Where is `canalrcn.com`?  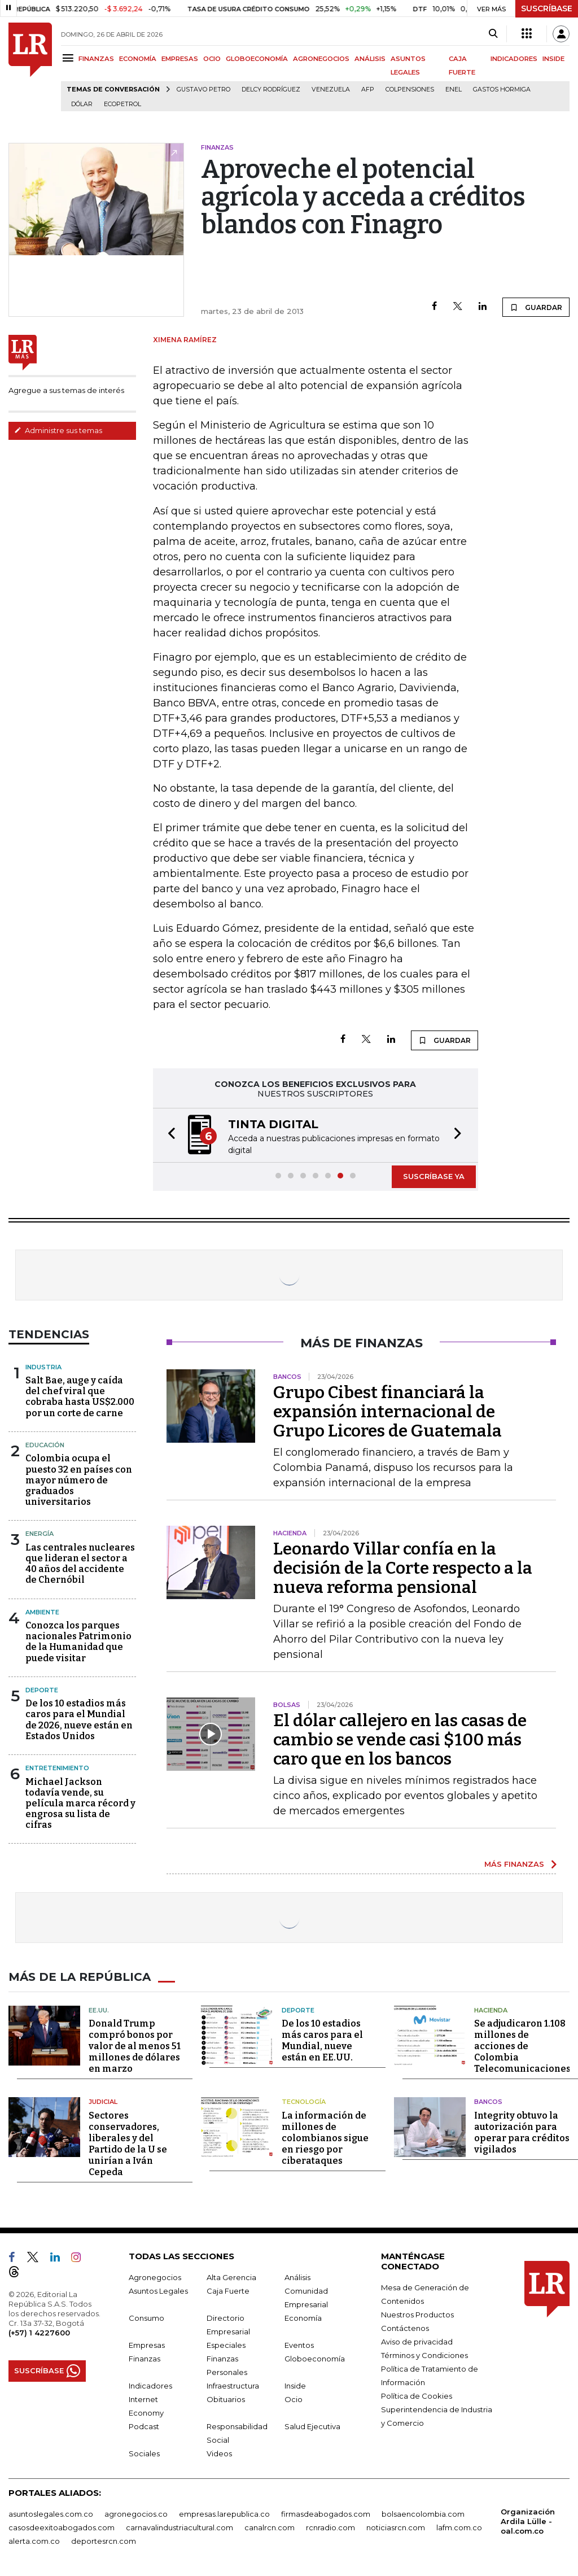
canalrcn.com is located at coordinates (269, 2526).